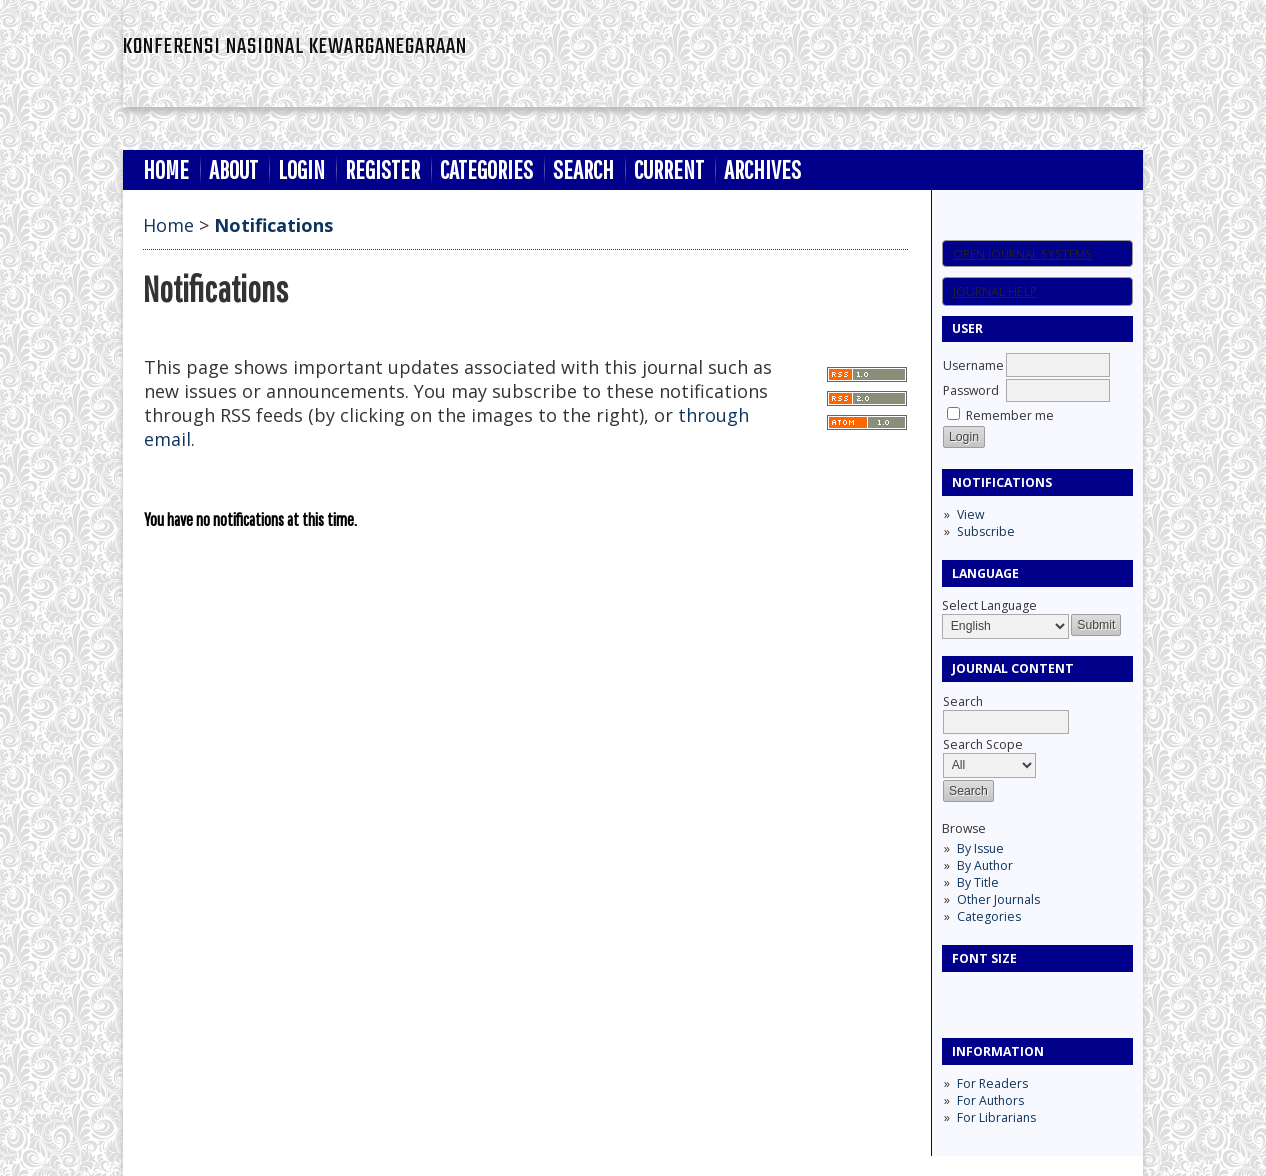  Describe the element at coordinates (762, 169) in the screenshot. I see `Archives` at that location.